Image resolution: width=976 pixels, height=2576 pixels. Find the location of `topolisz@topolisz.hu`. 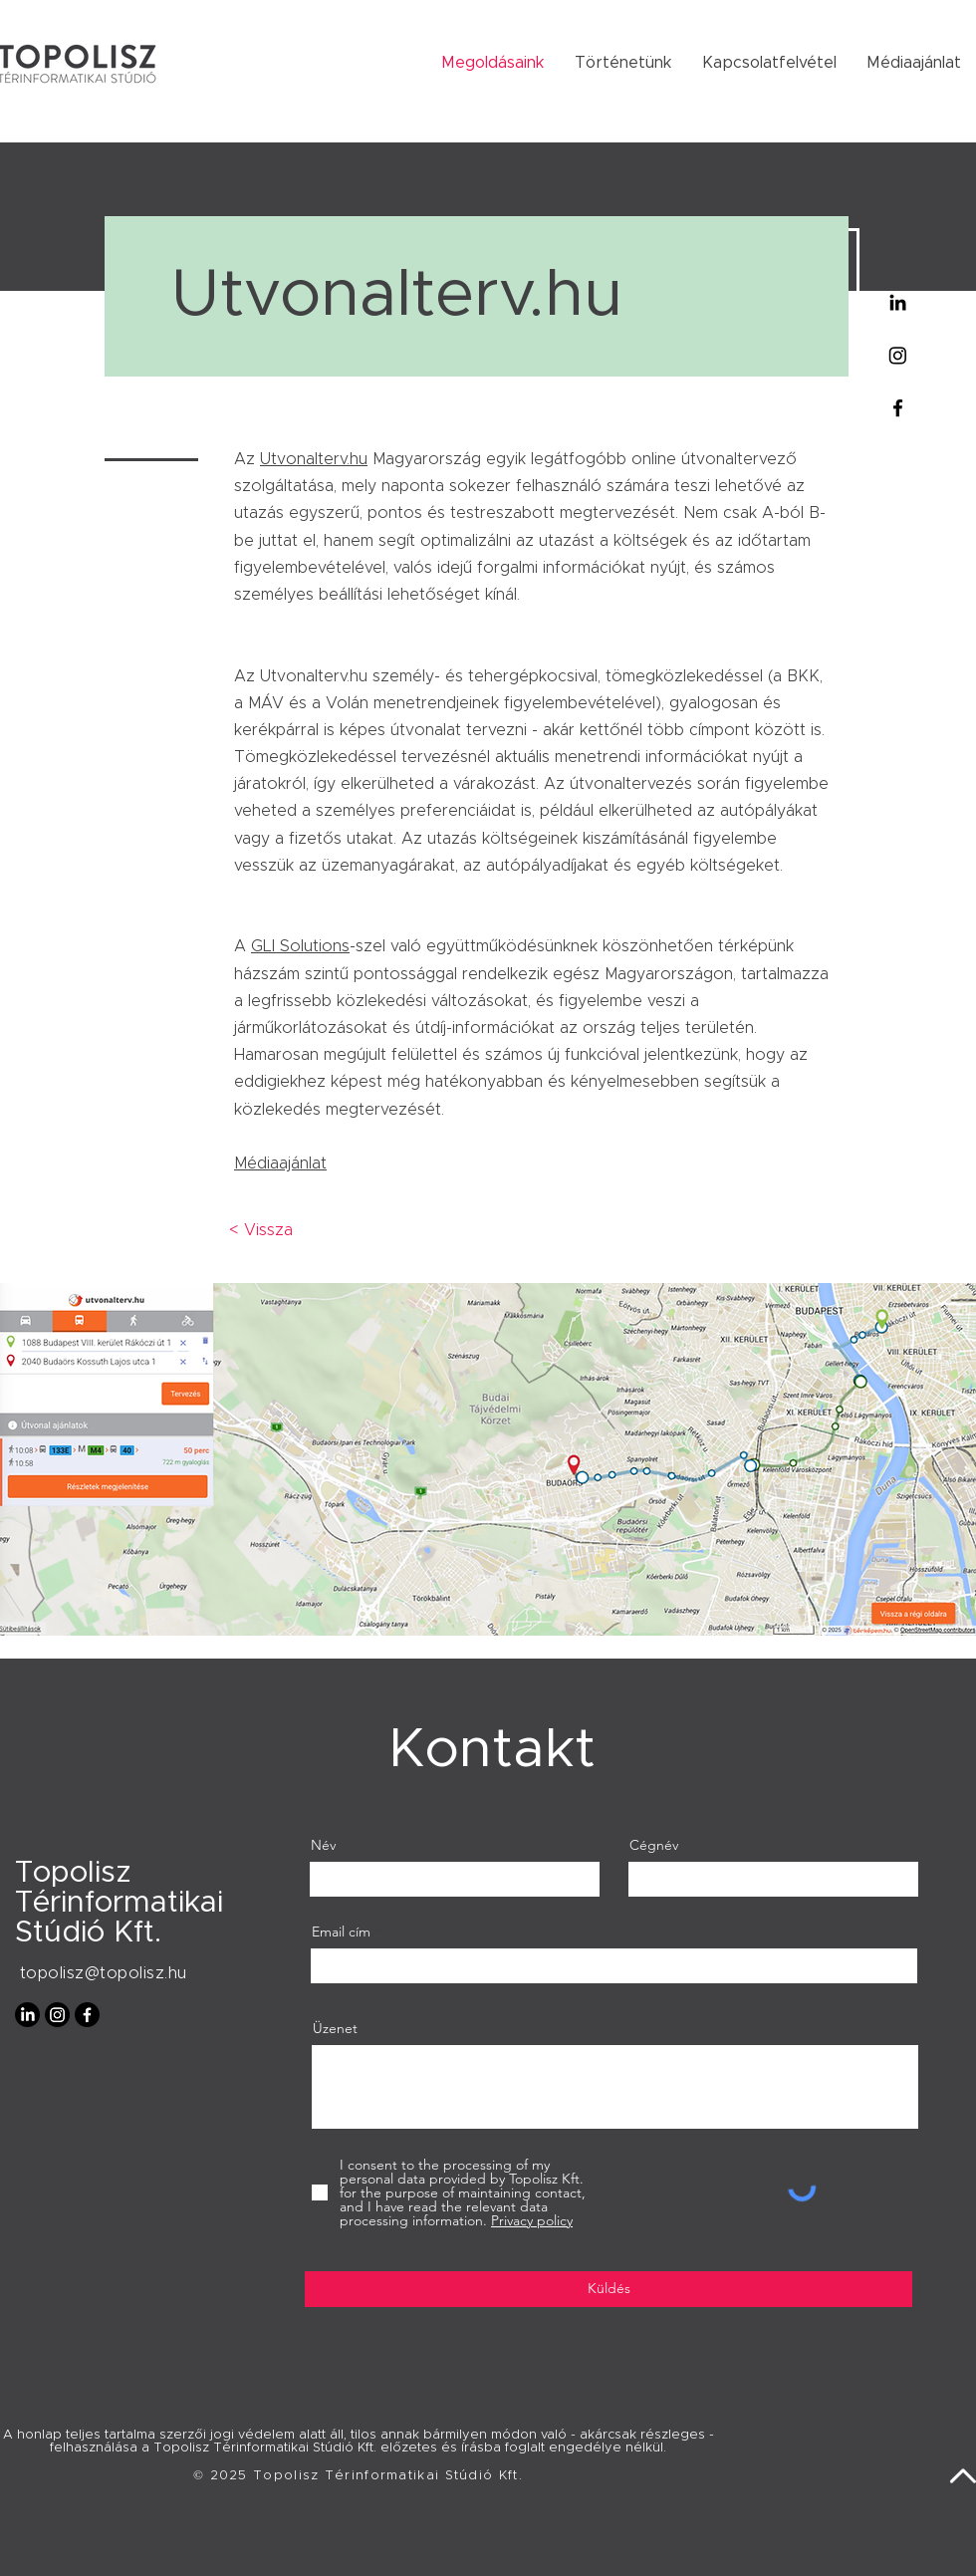

topolisz@topolisz.hu is located at coordinates (103, 1973).